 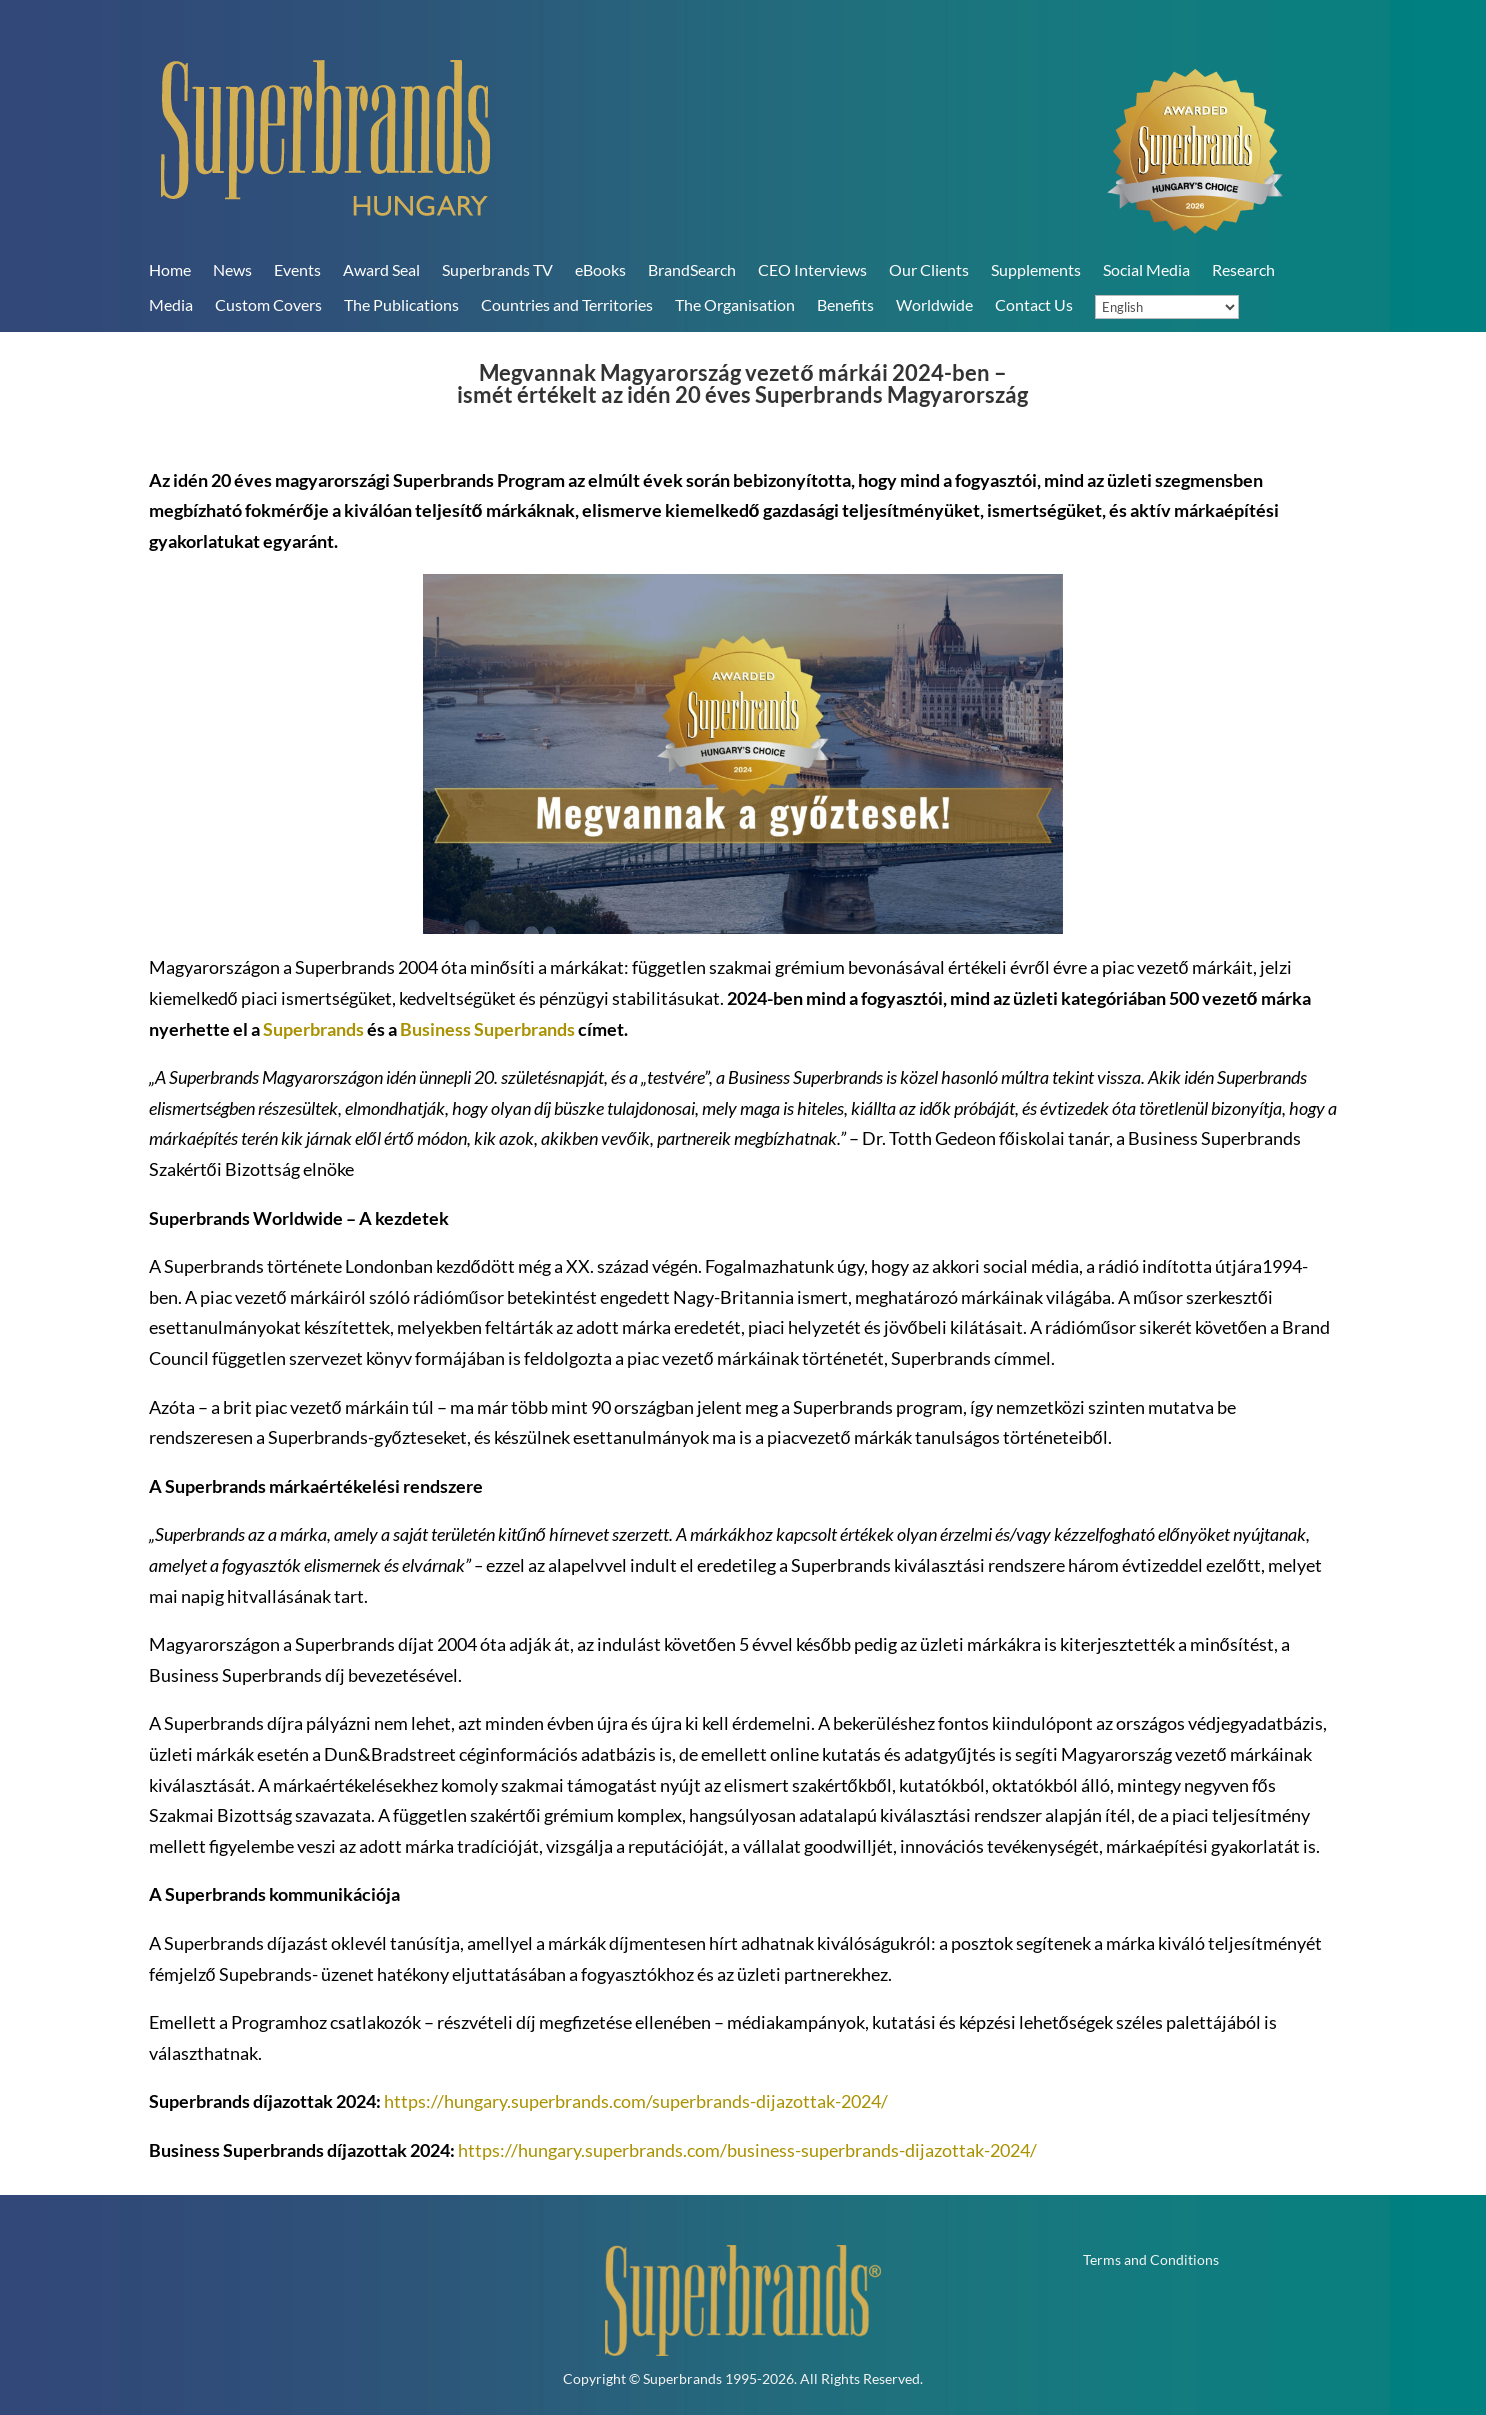 I want to click on Countries and Territories, so click(x=567, y=304).